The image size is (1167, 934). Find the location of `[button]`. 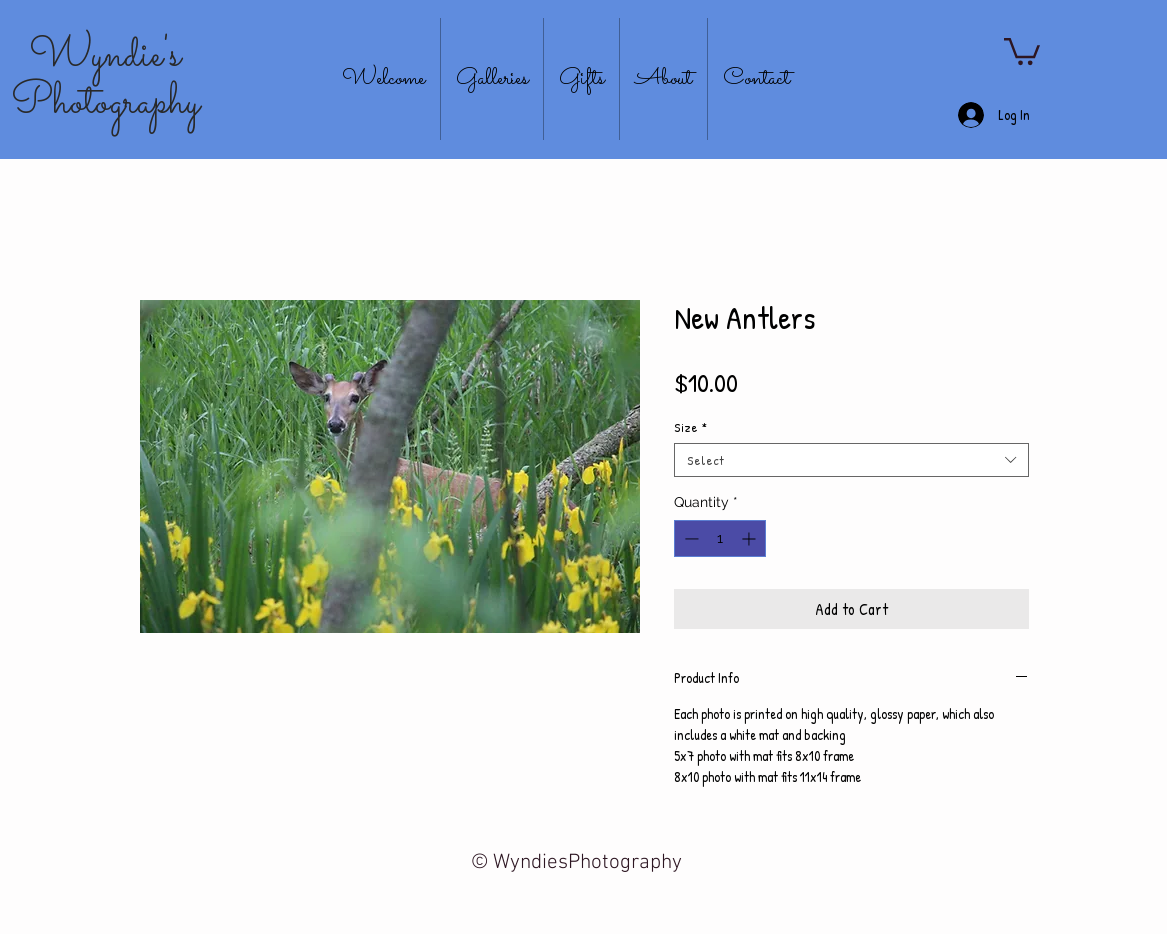

[button] is located at coordinates (1022, 50).